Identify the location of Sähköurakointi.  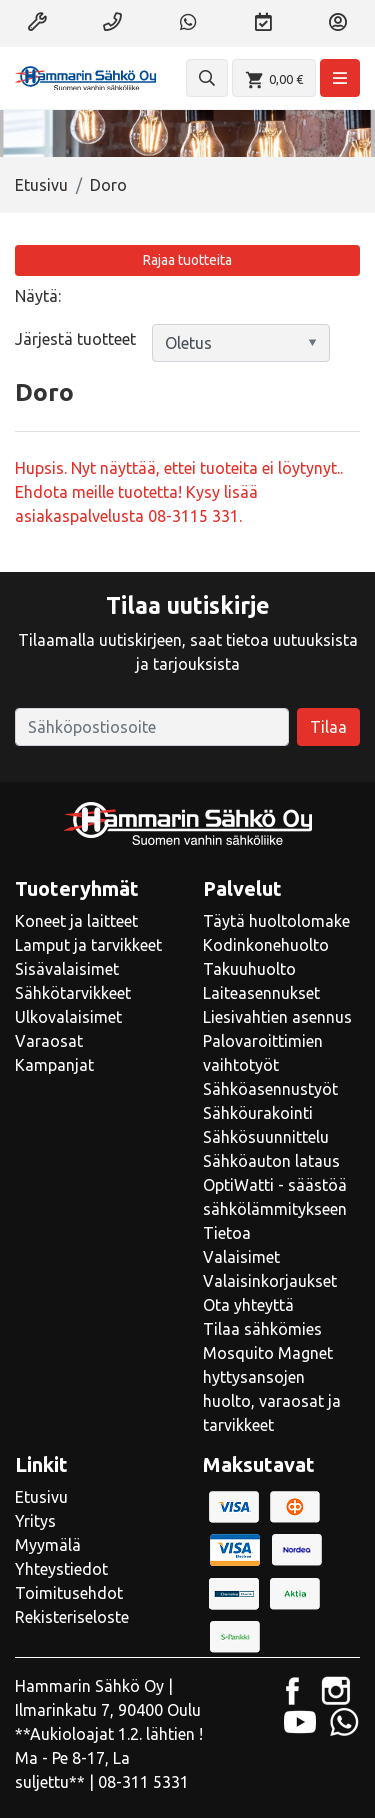
(258, 1113).